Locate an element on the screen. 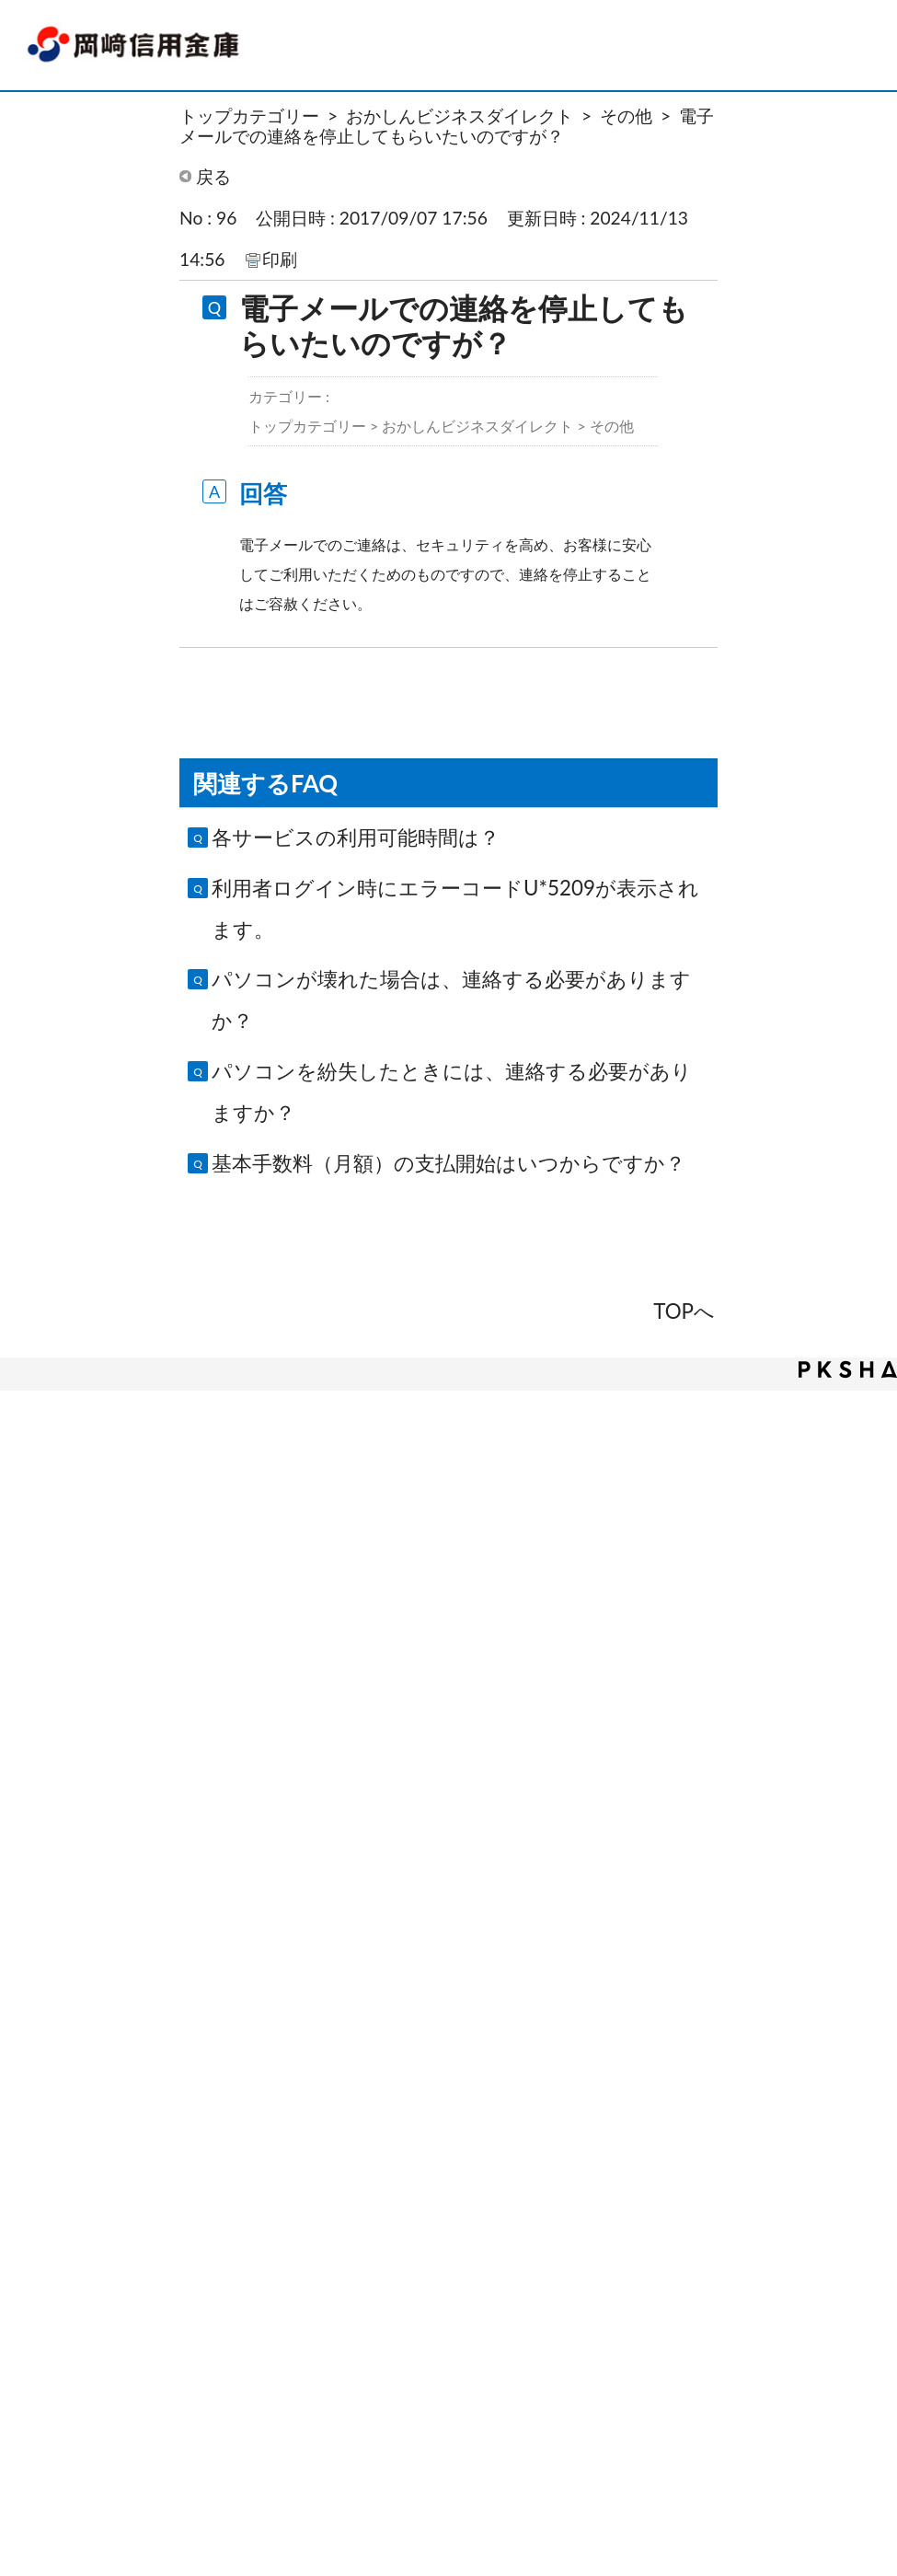 This screenshot has height=2576, width=897. PKSHA FAQ logo is located at coordinates (848, 1369).